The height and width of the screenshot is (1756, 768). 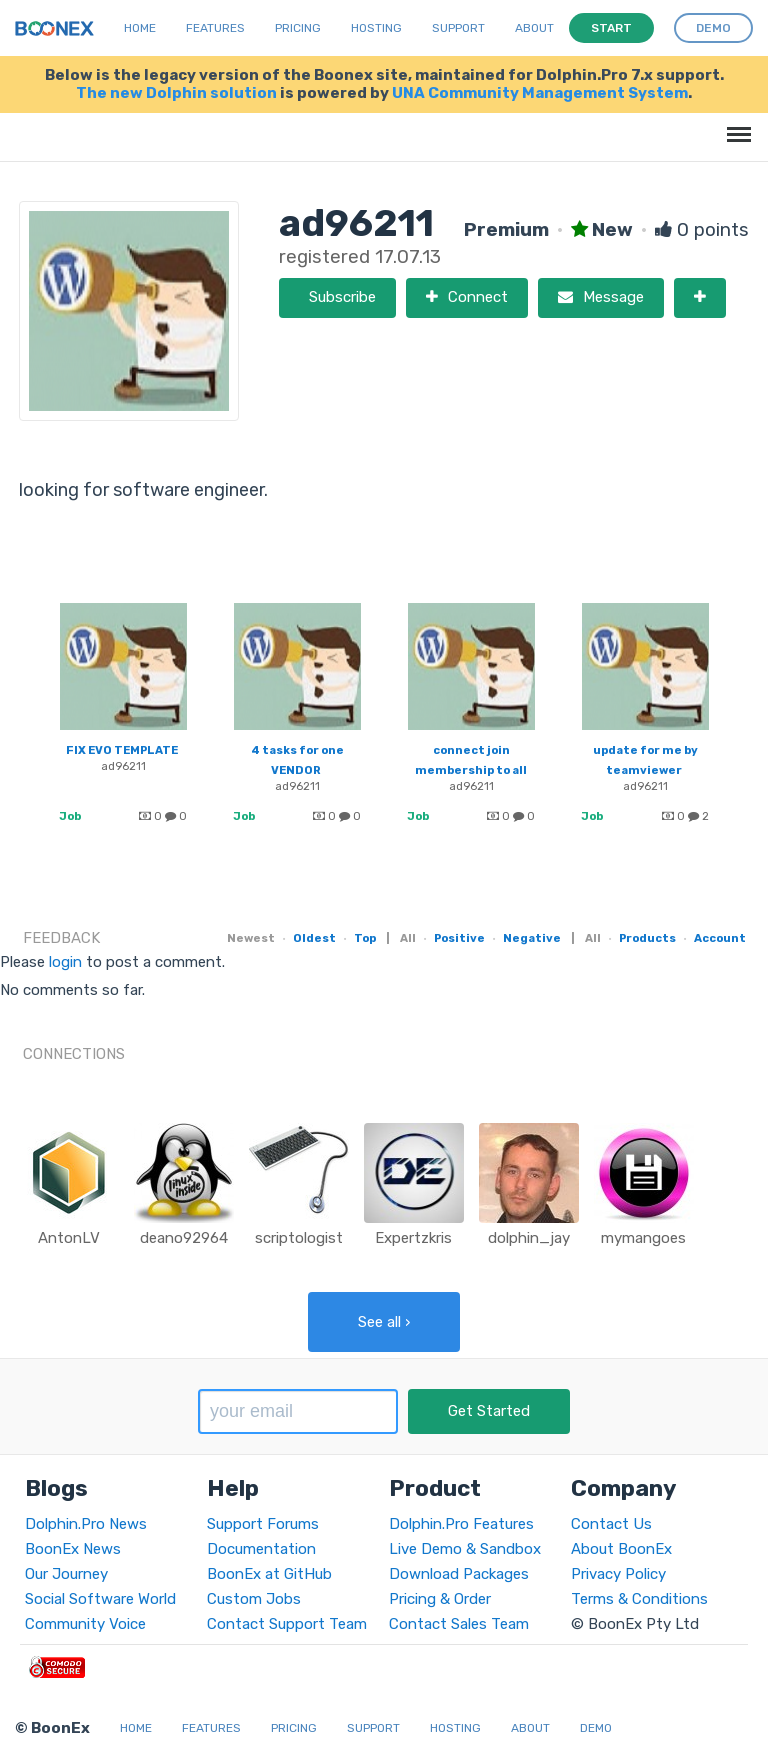 What do you see at coordinates (140, 28) in the screenshot?
I see `Home` at bounding box center [140, 28].